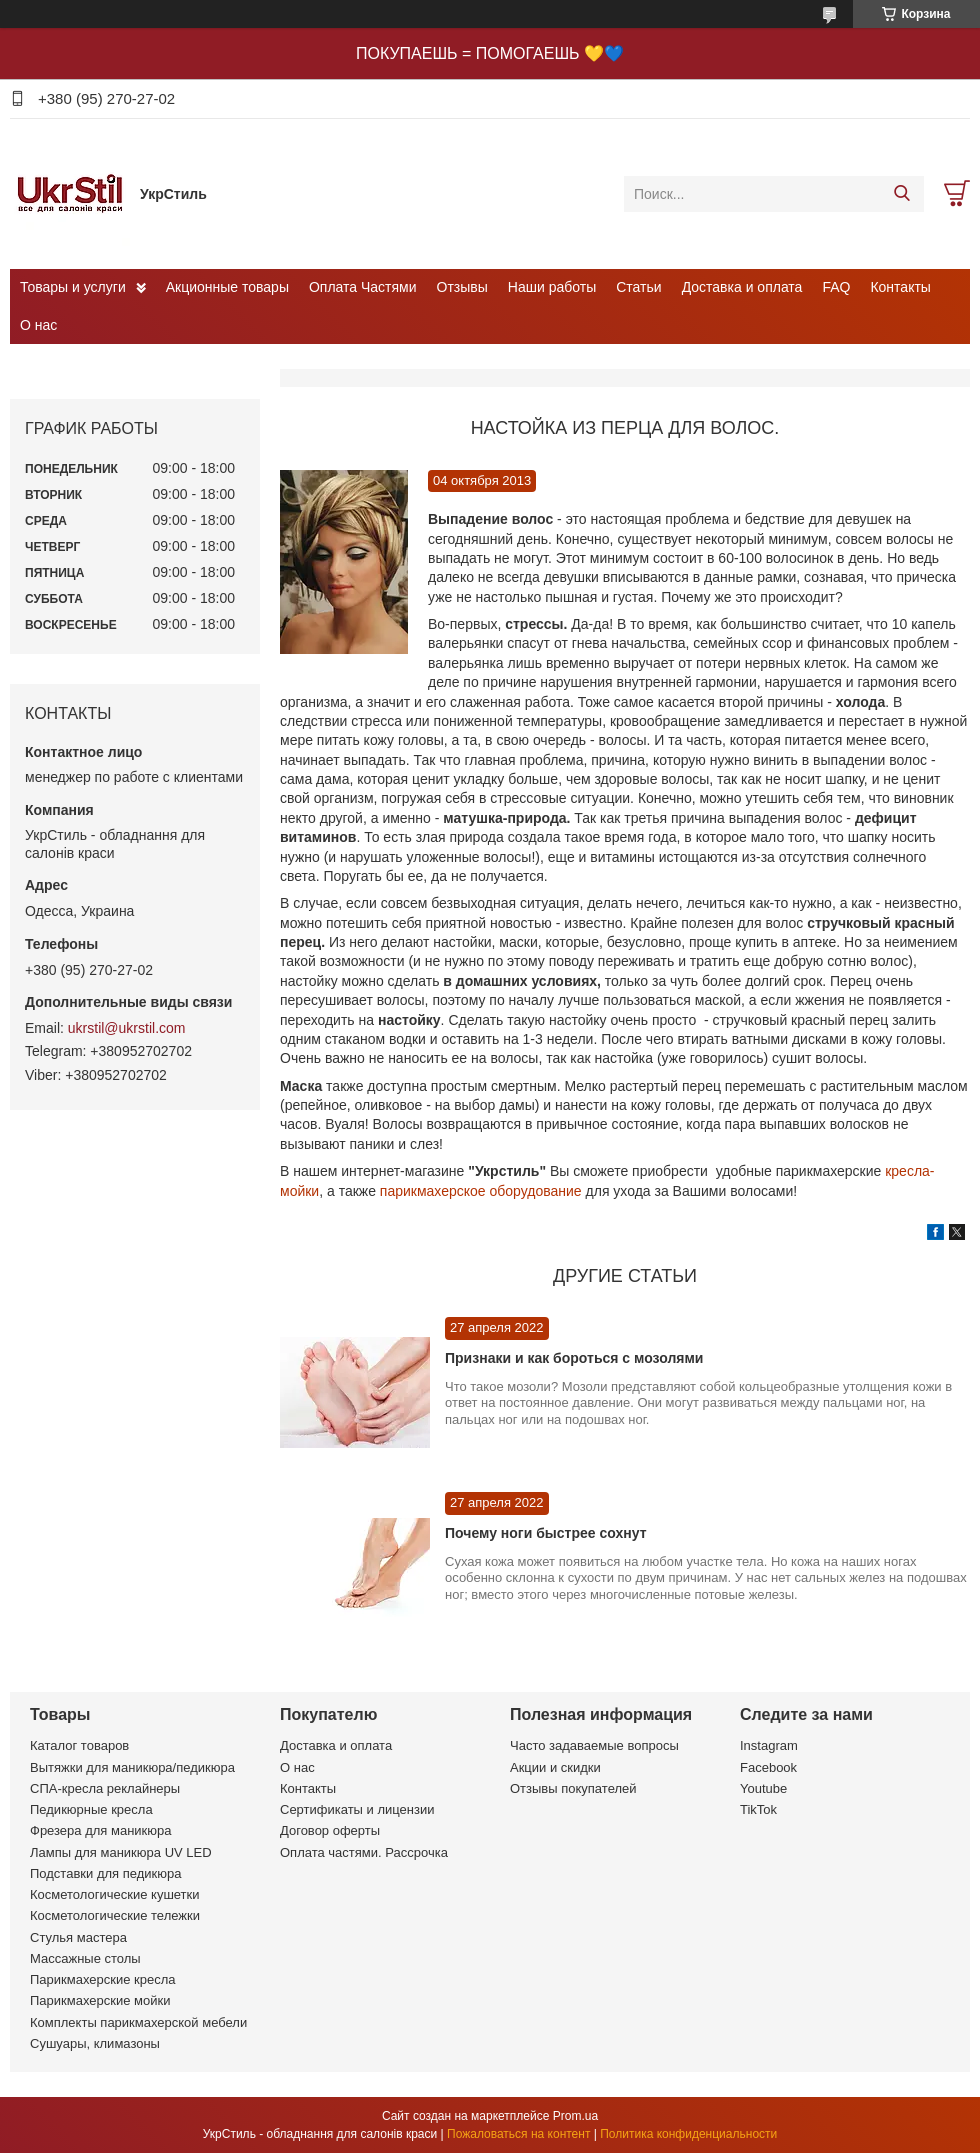  I want to click on Сертификаты и лицензии, so click(357, 1809).